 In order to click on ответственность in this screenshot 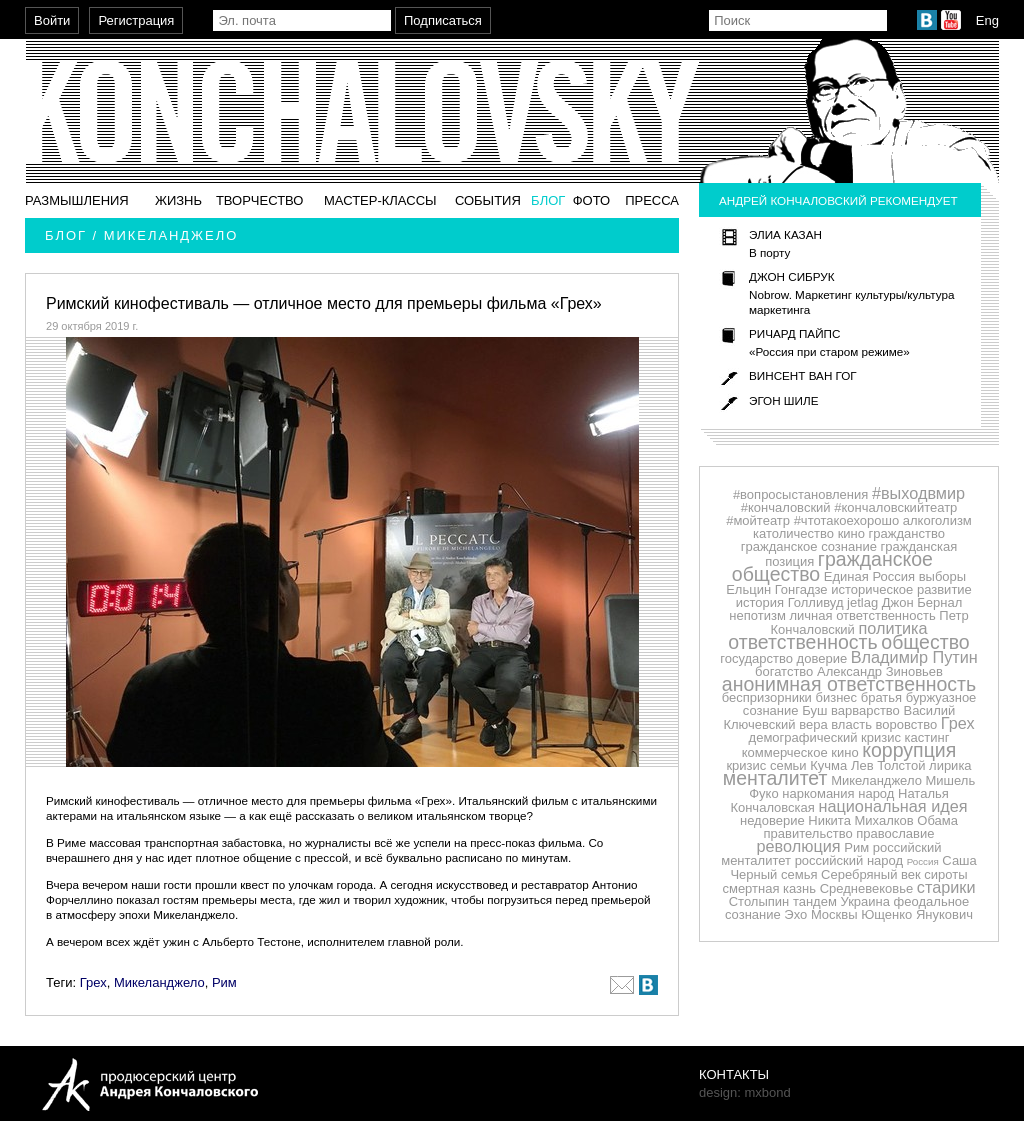, I will do `click(802, 642)`.